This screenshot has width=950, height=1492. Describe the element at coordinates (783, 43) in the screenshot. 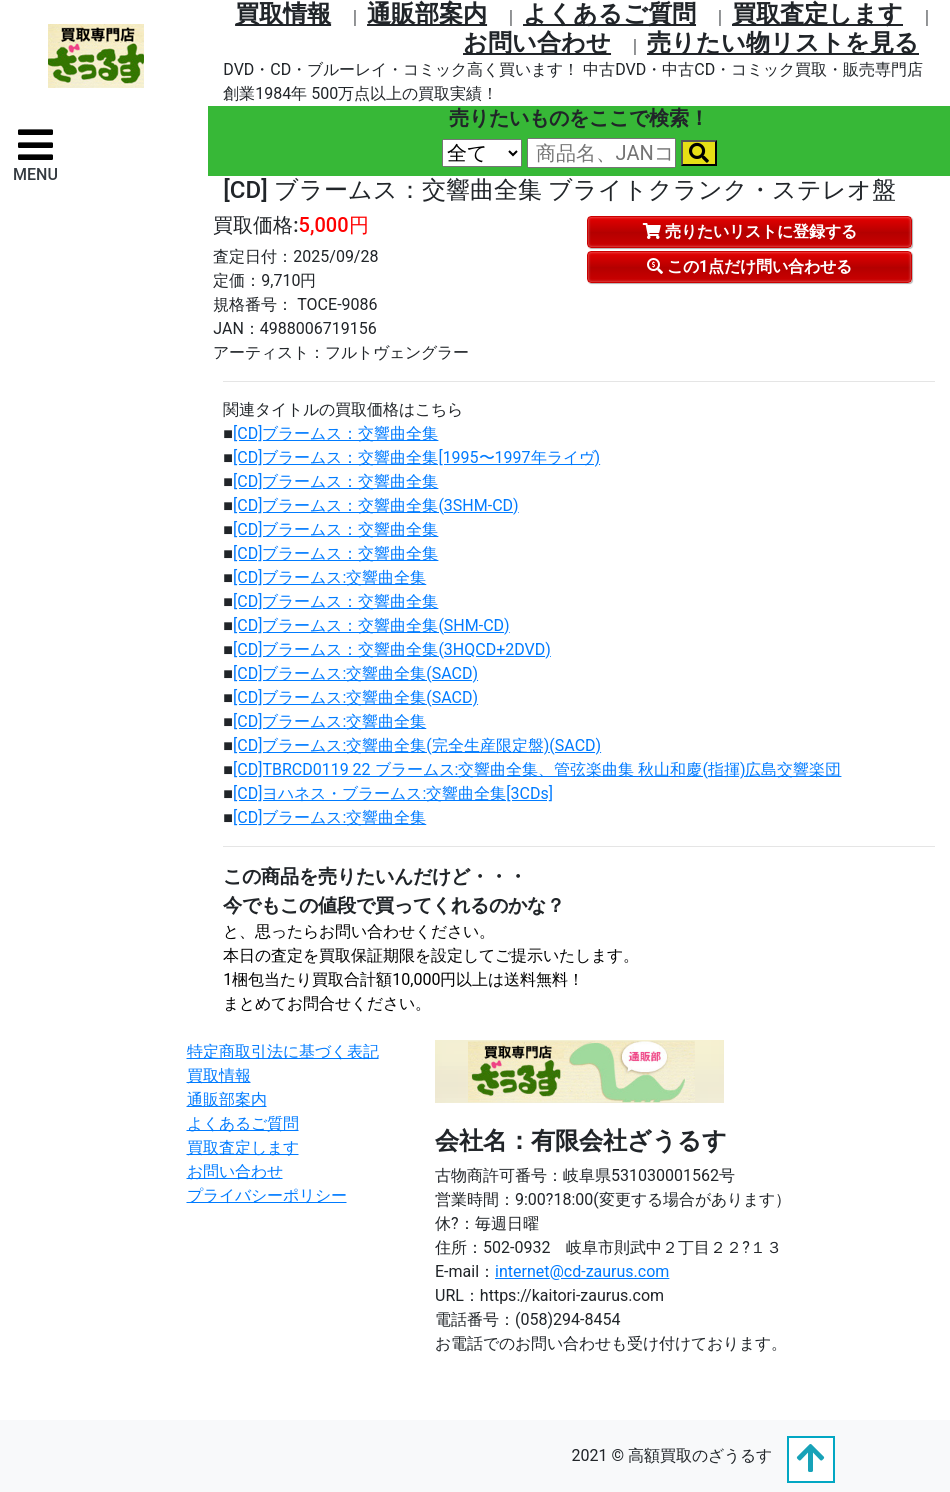

I see `売りたい物リストを⾒る` at that location.